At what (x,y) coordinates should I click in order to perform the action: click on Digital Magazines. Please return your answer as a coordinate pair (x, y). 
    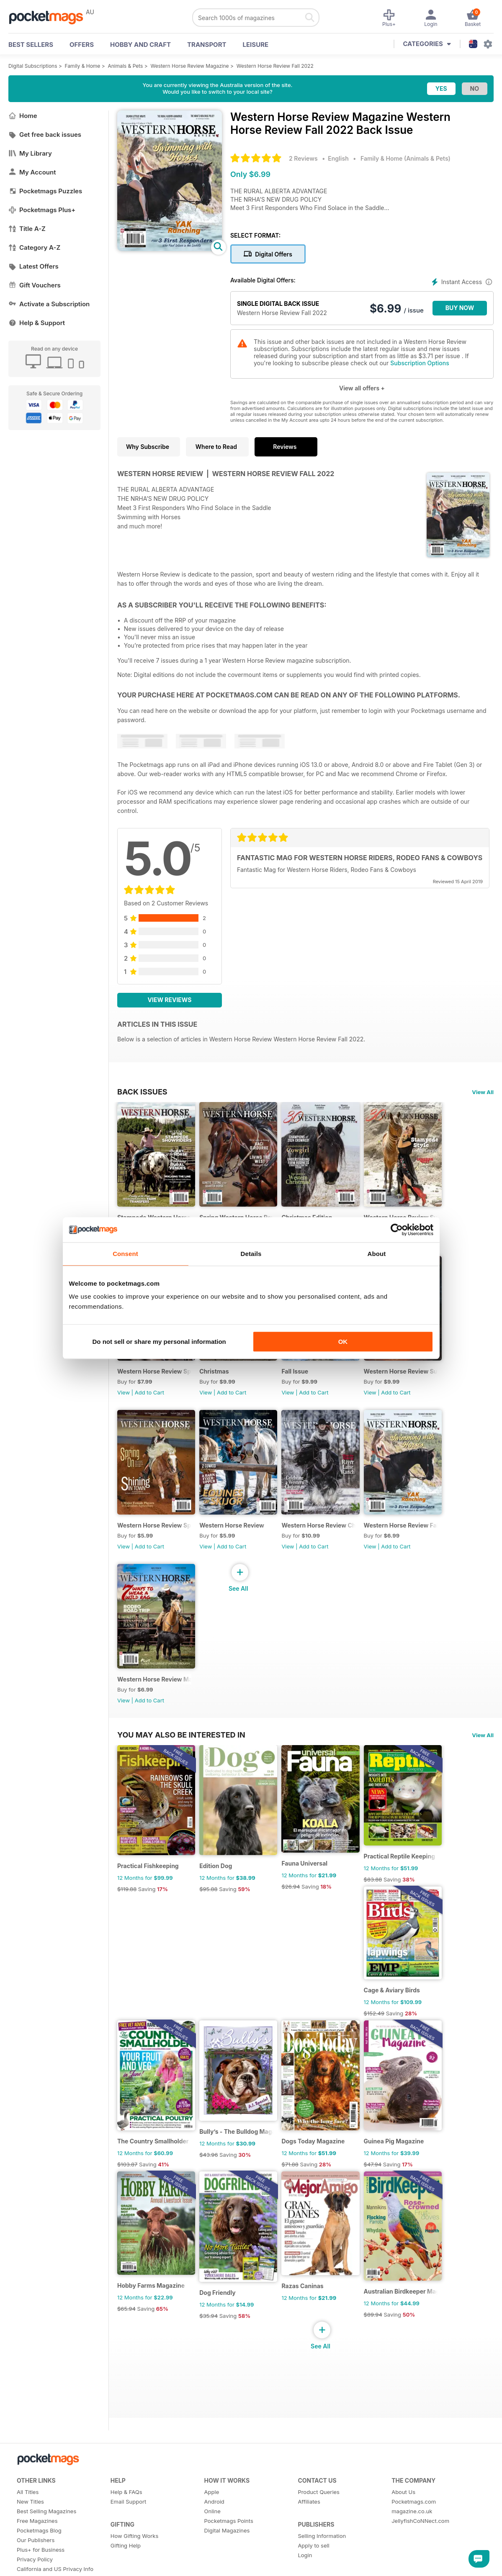
    Looking at the image, I should click on (227, 2569).